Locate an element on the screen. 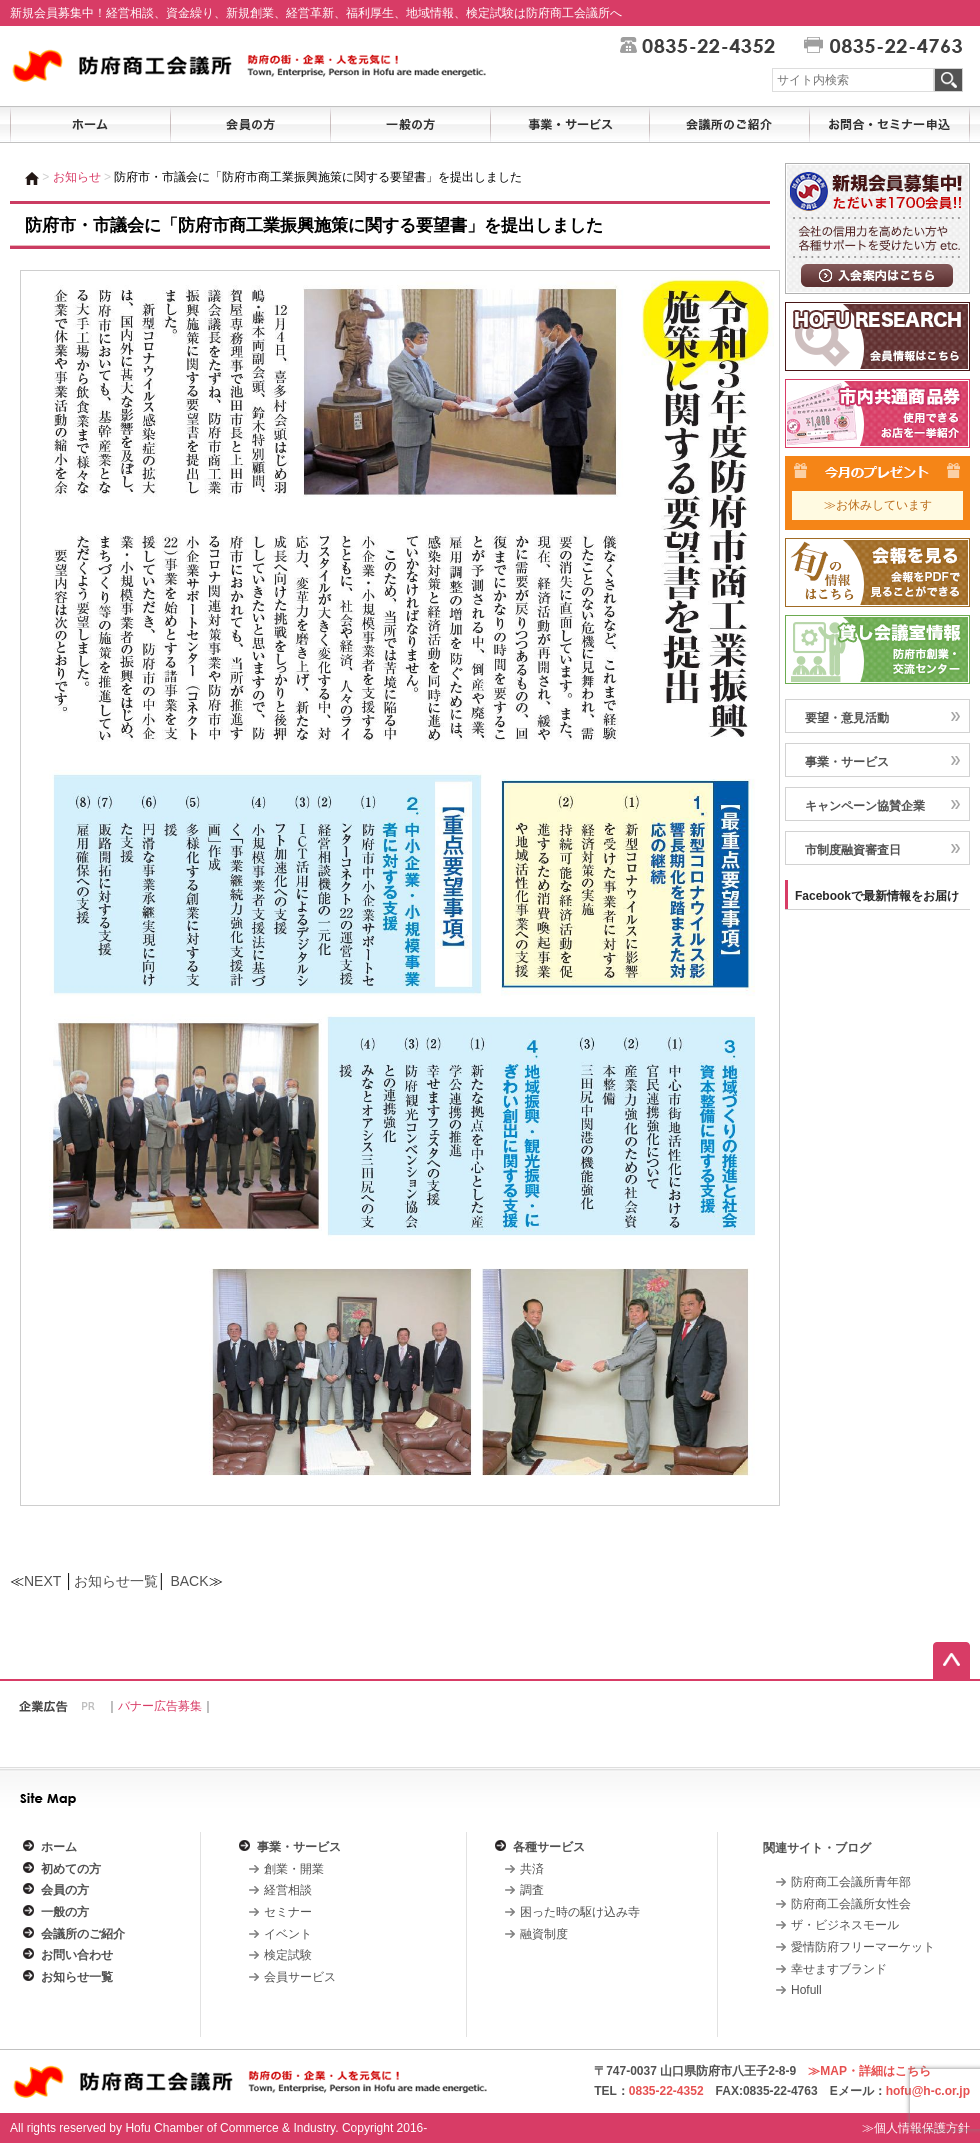 Image resolution: width=980 pixels, height=2143 pixels. イベント is located at coordinates (288, 1934).